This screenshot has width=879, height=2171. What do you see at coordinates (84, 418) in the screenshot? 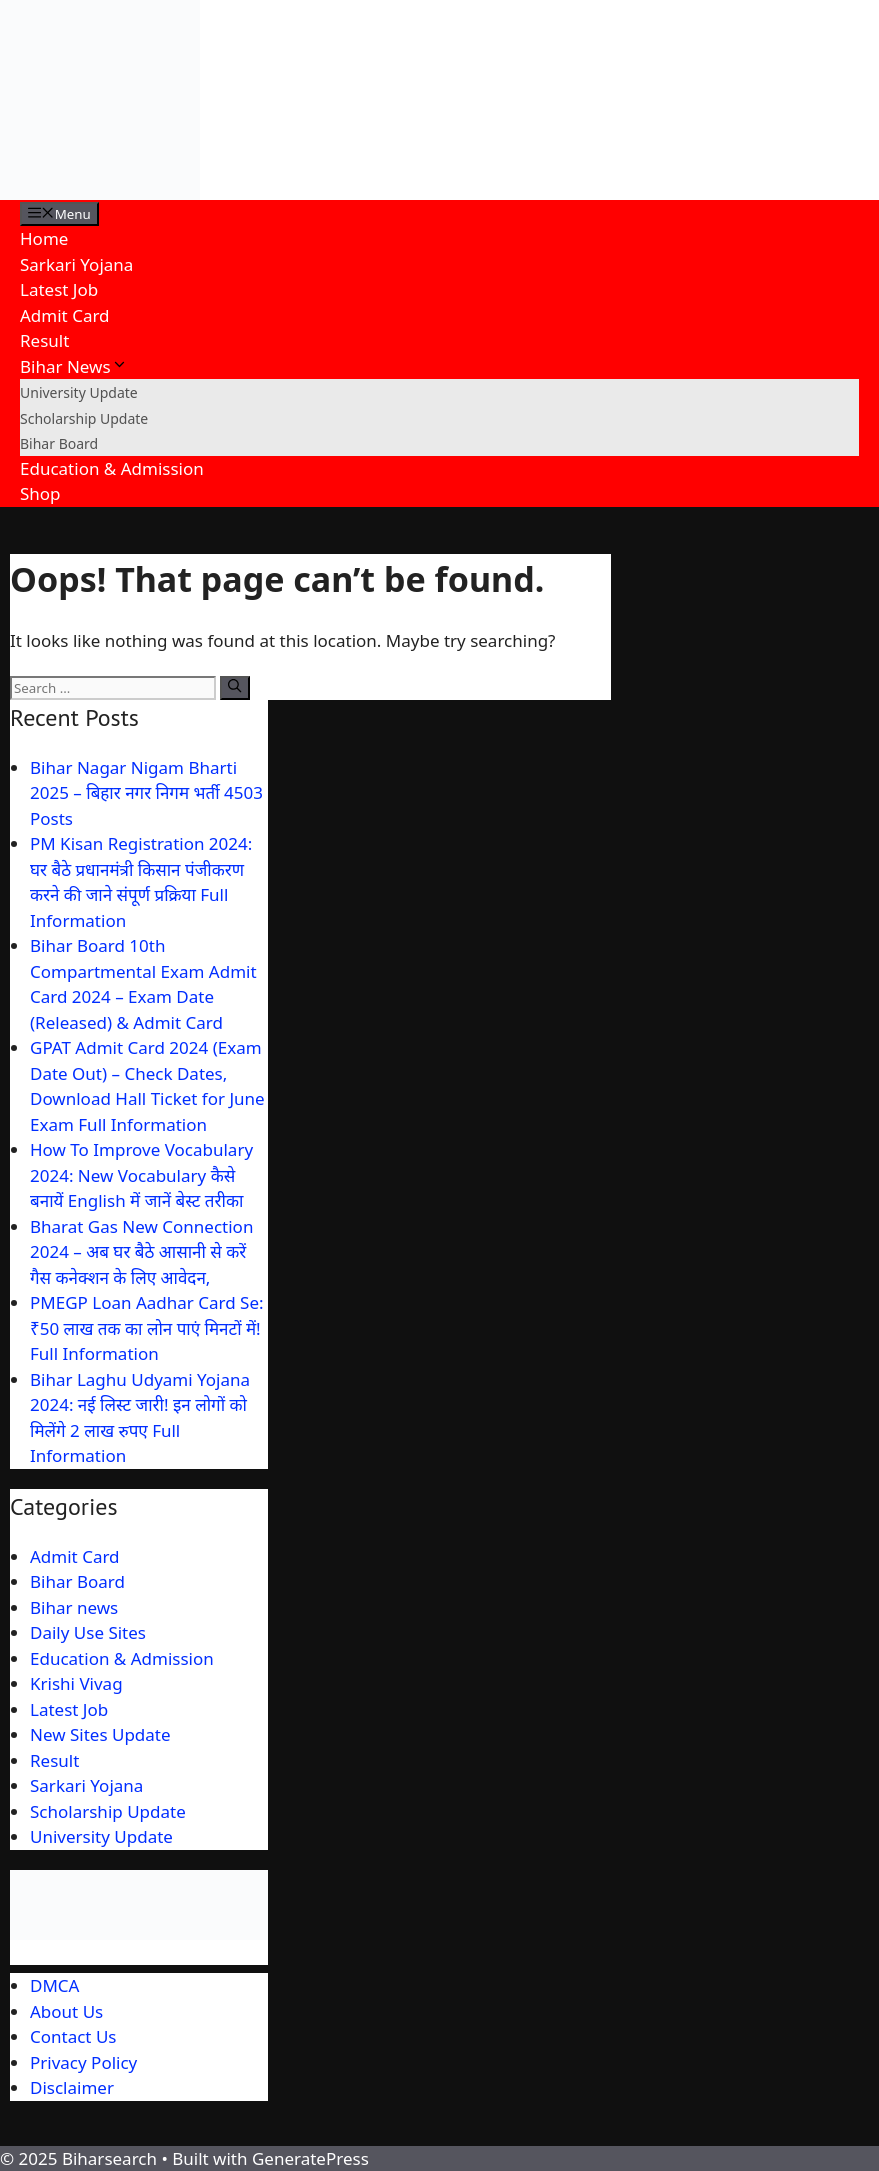
I see `Scholarship Update` at bounding box center [84, 418].